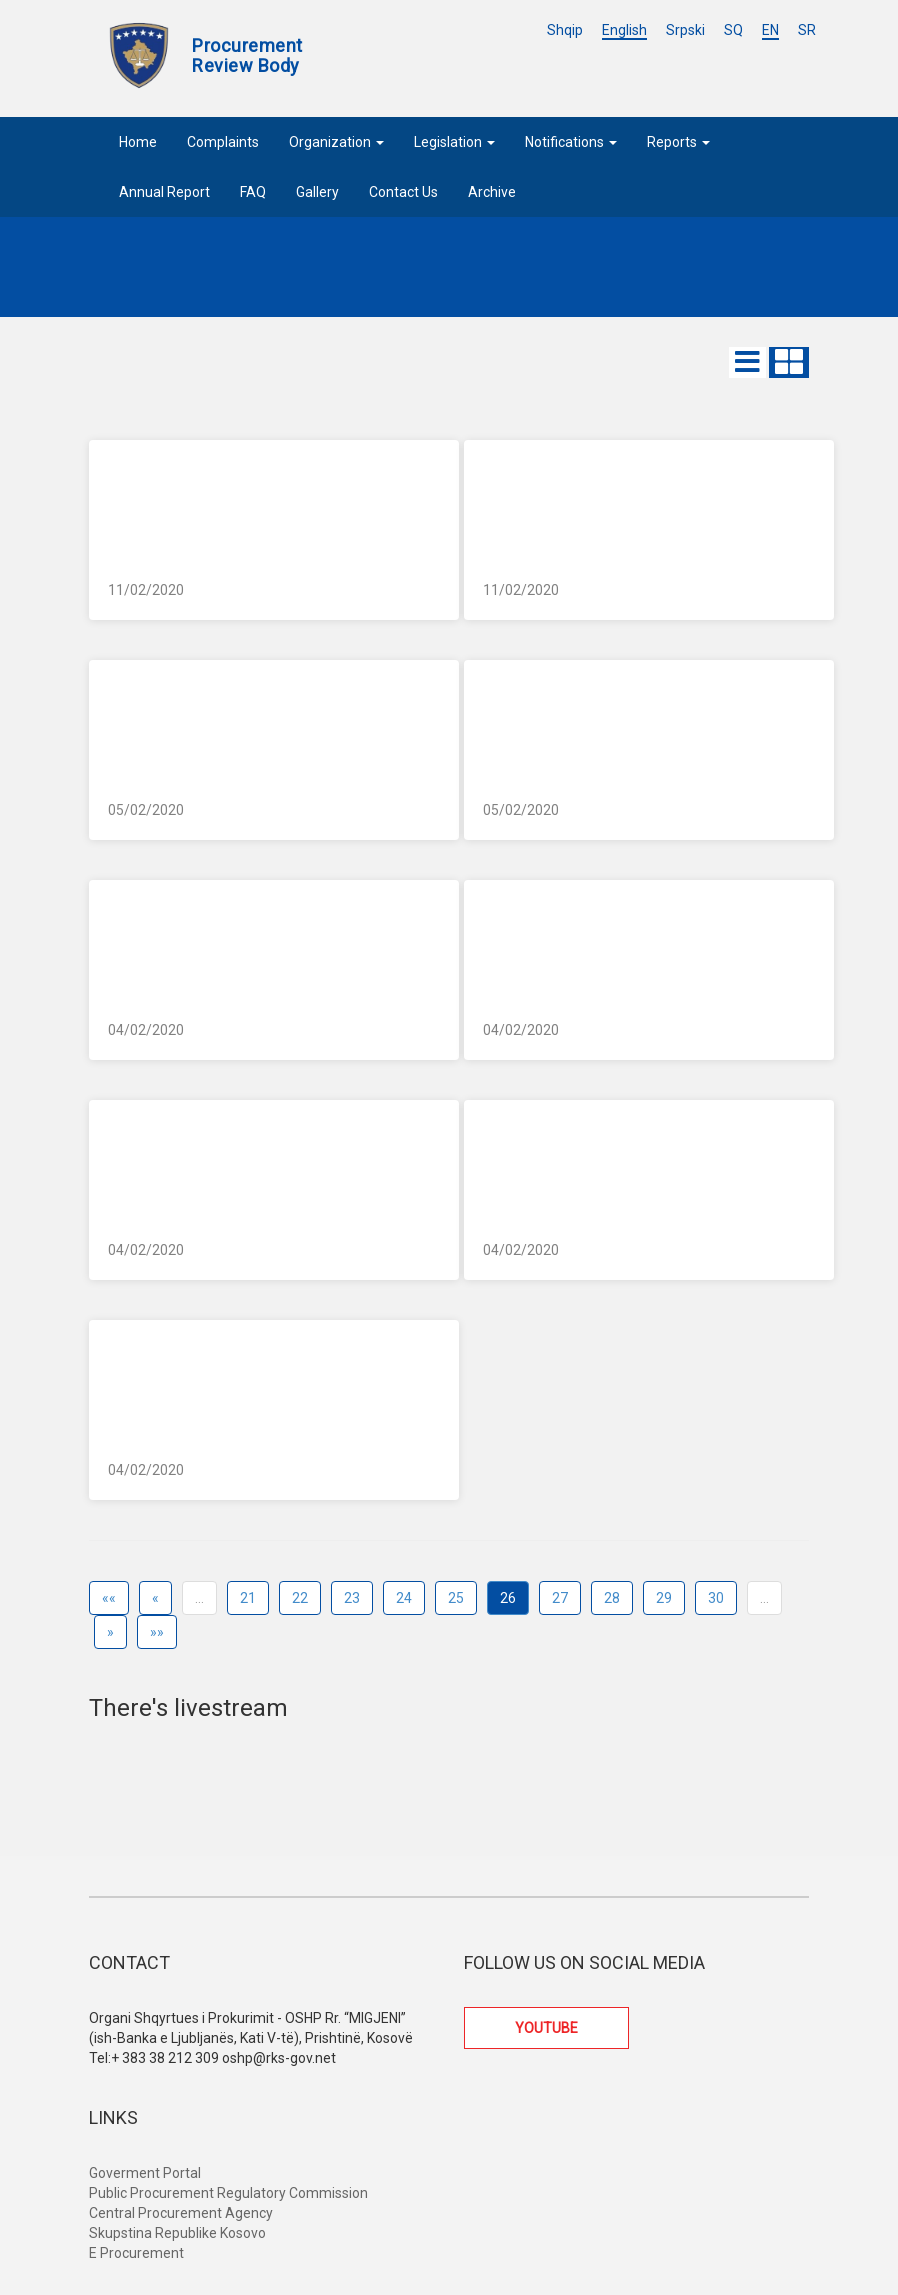 Image resolution: width=898 pixels, height=2295 pixels. What do you see at coordinates (508, 1598) in the screenshot?
I see `26` at bounding box center [508, 1598].